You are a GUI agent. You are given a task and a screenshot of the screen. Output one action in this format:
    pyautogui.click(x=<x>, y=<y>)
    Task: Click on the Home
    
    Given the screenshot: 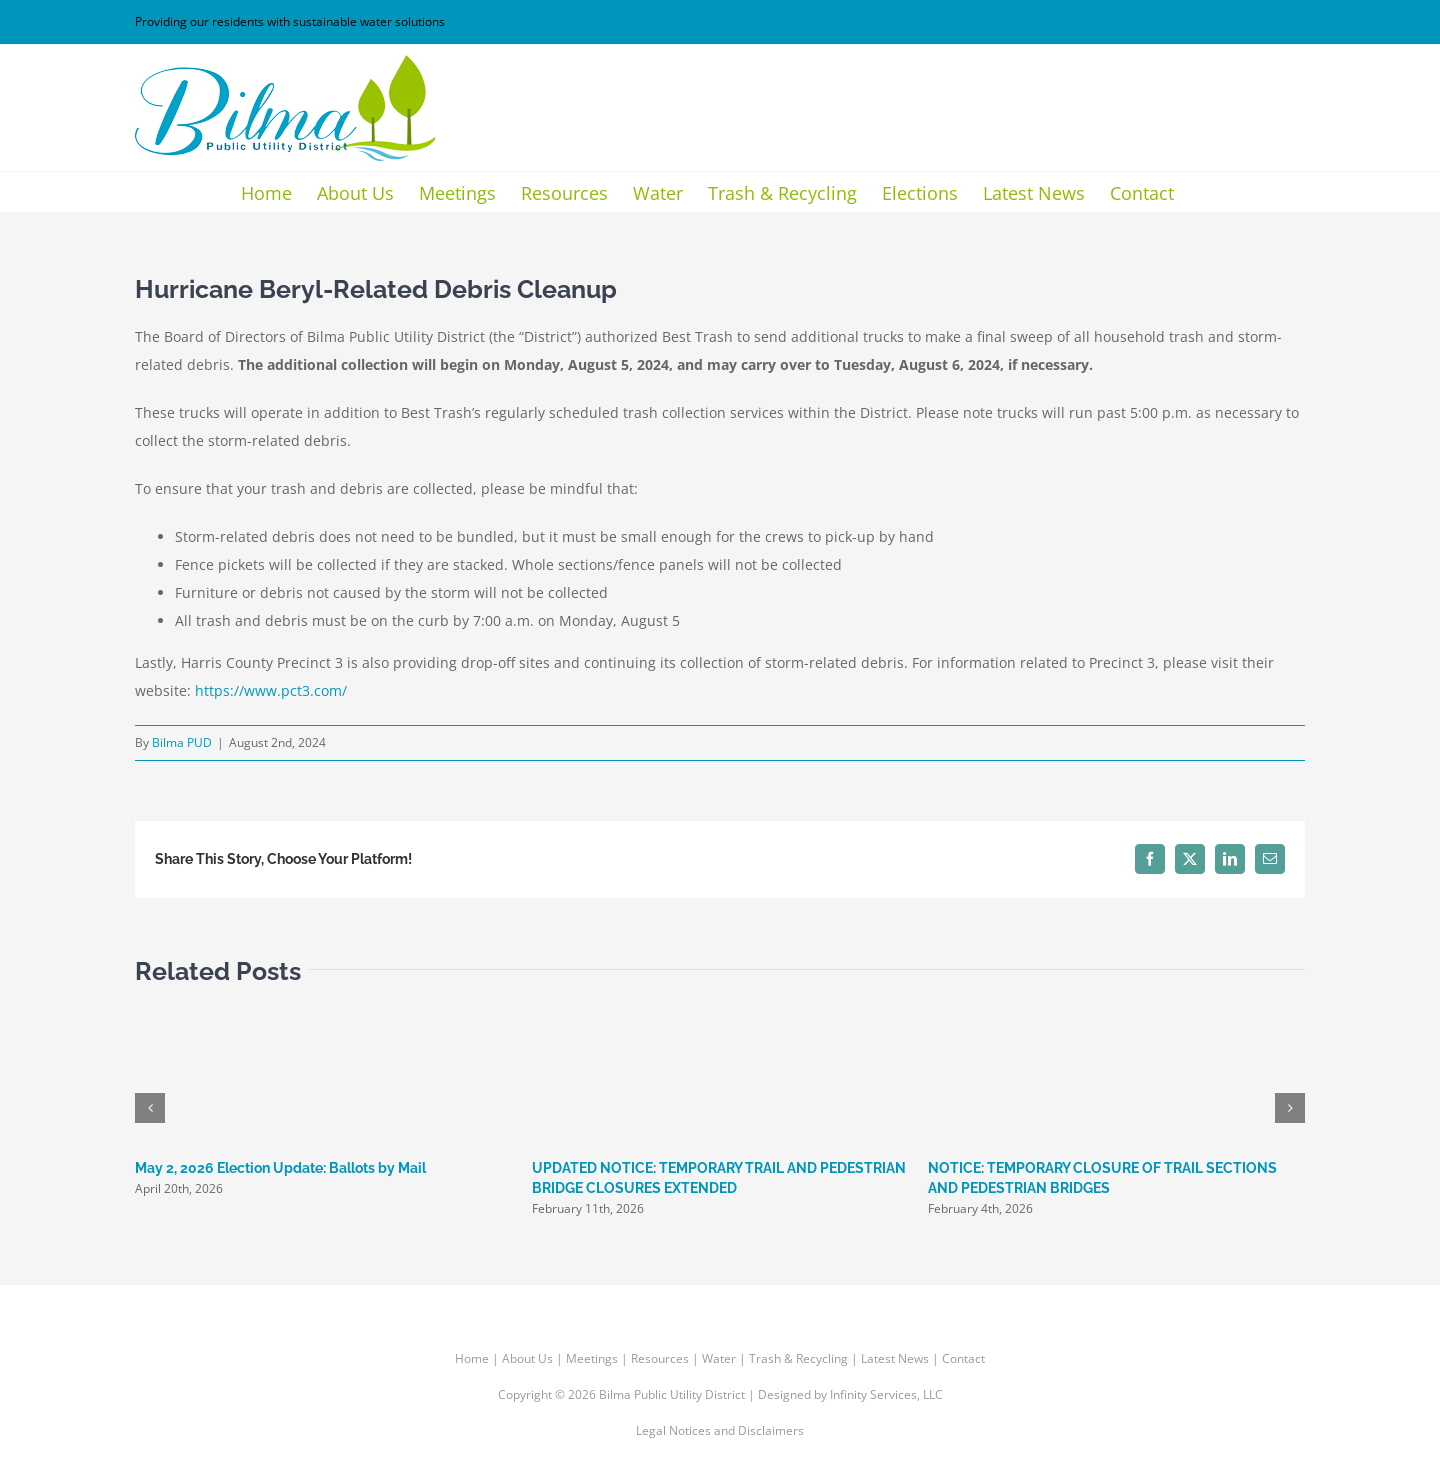 What is the action you would take?
    pyautogui.click(x=472, y=1358)
    